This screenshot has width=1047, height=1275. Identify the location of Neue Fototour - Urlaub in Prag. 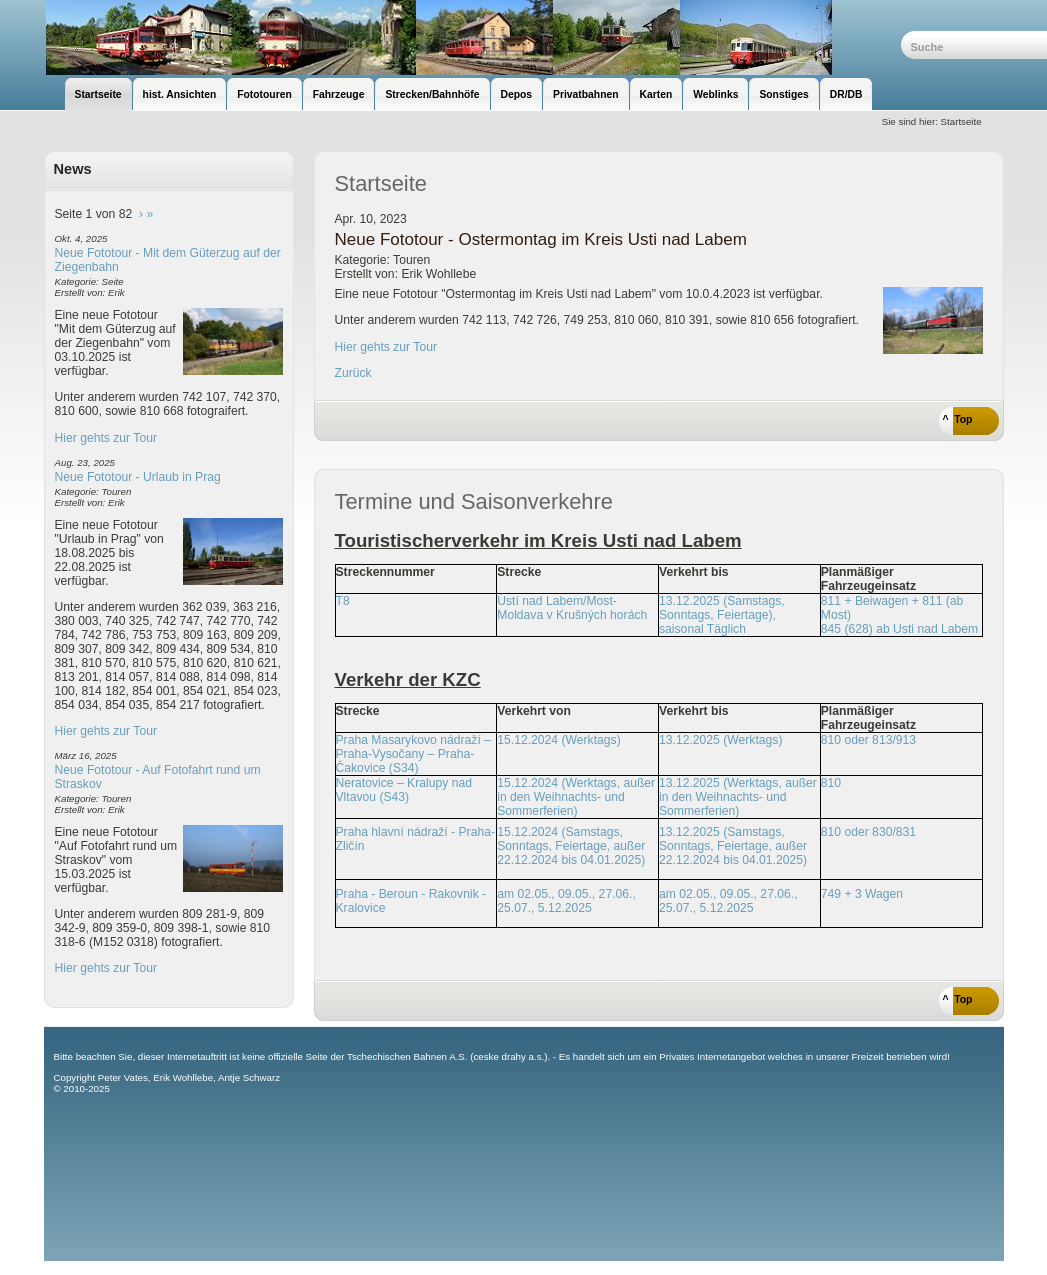
(138, 477).